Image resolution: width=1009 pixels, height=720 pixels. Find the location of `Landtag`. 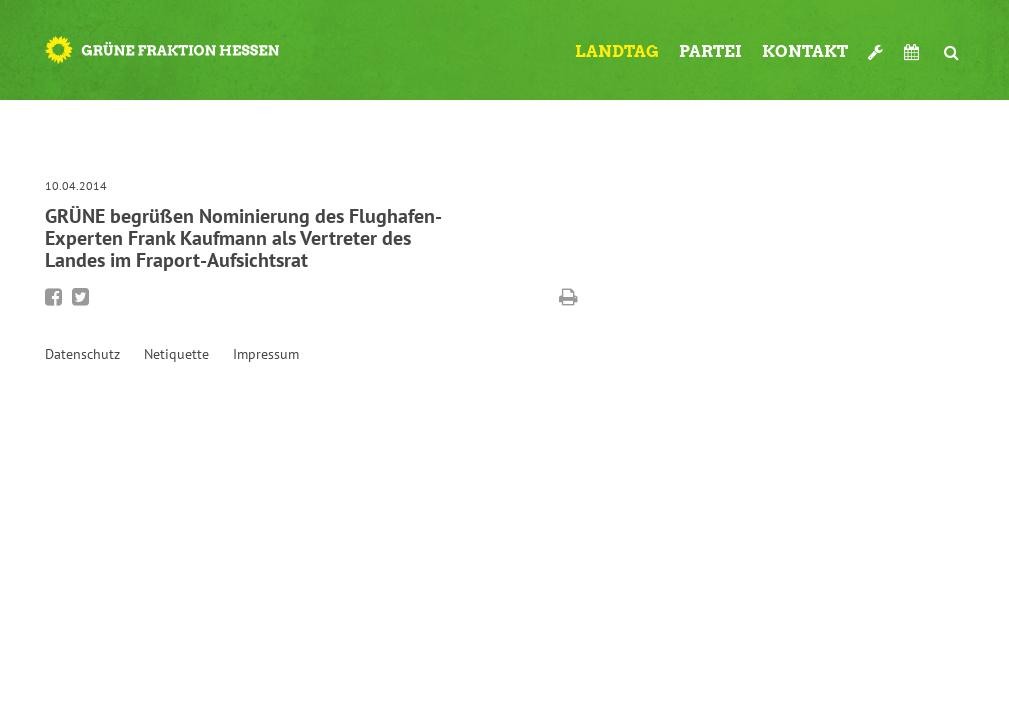

Landtag is located at coordinates (617, 51).